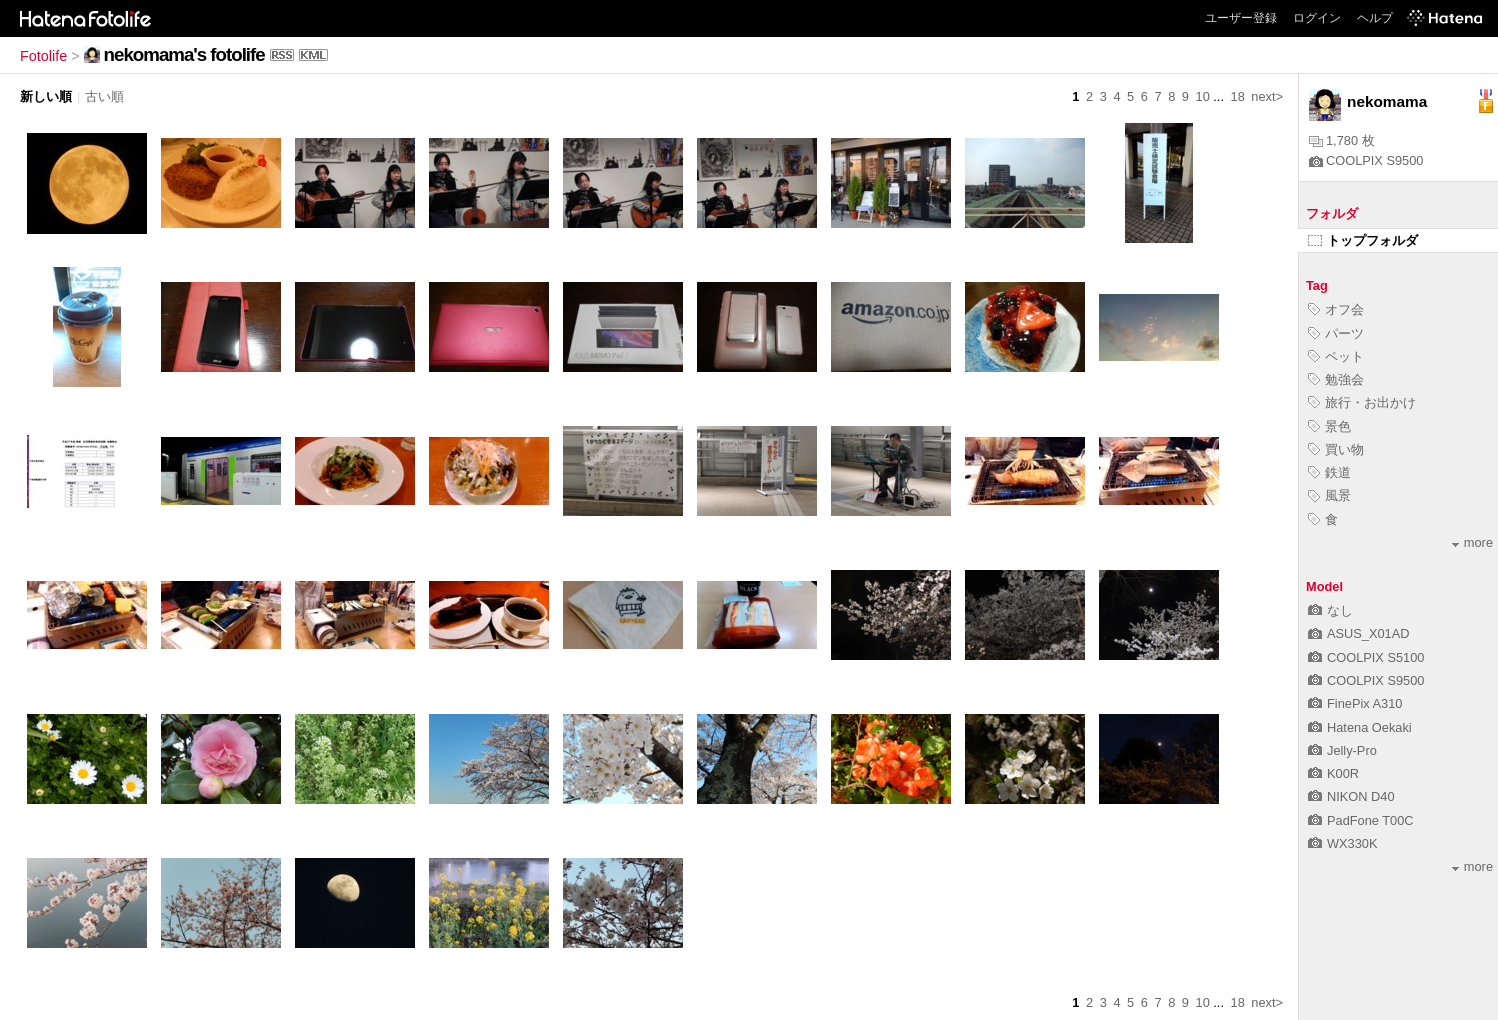 This screenshot has width=1498, height=1020. I want to click on 買い物, so click(1336, 449).